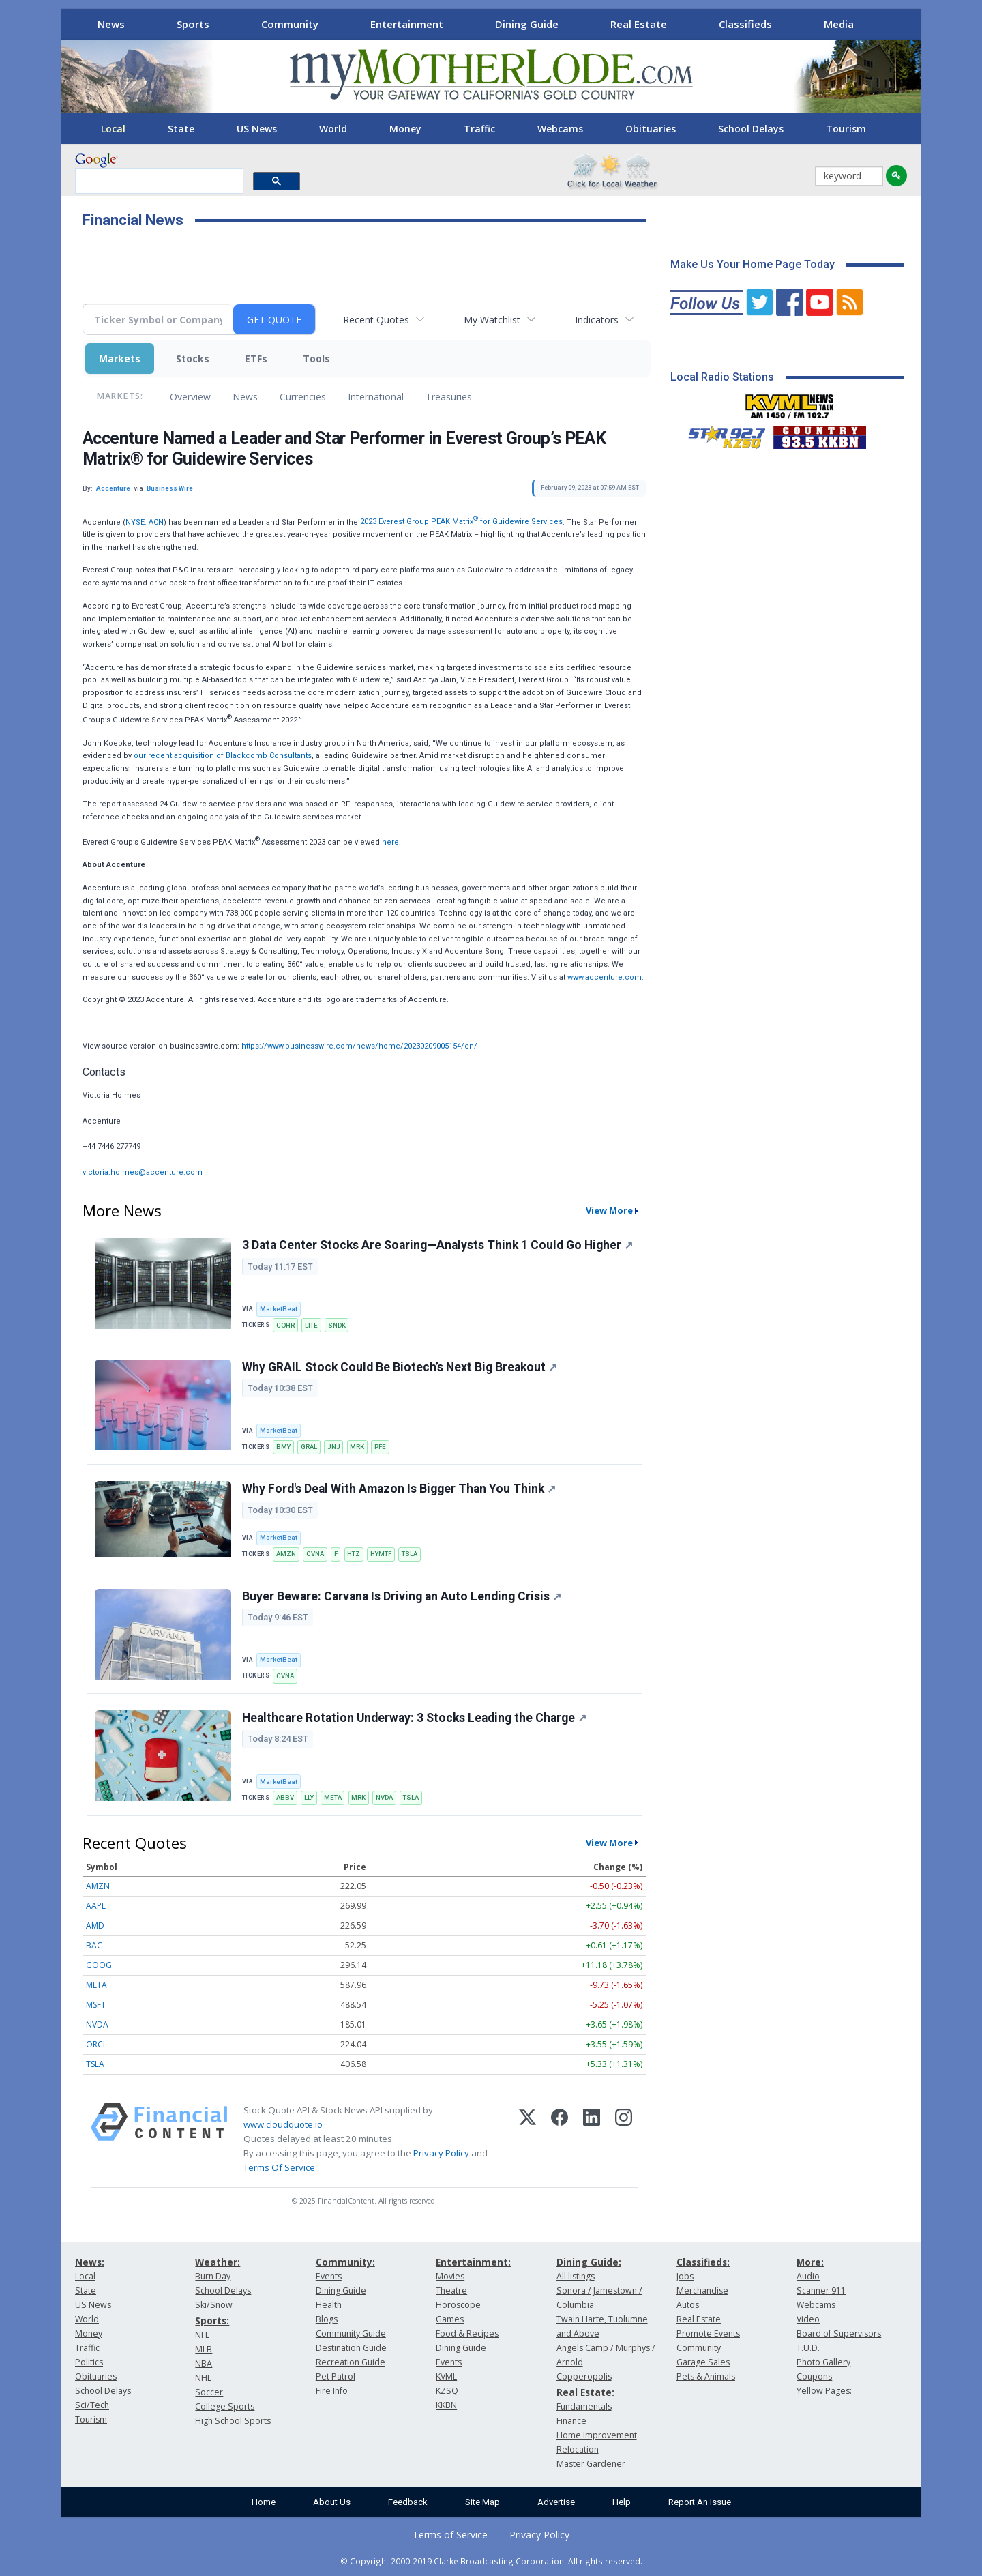  Describe the element at coordinates (708, 2333) in the screenshot. I see `Promote Events` at that location.